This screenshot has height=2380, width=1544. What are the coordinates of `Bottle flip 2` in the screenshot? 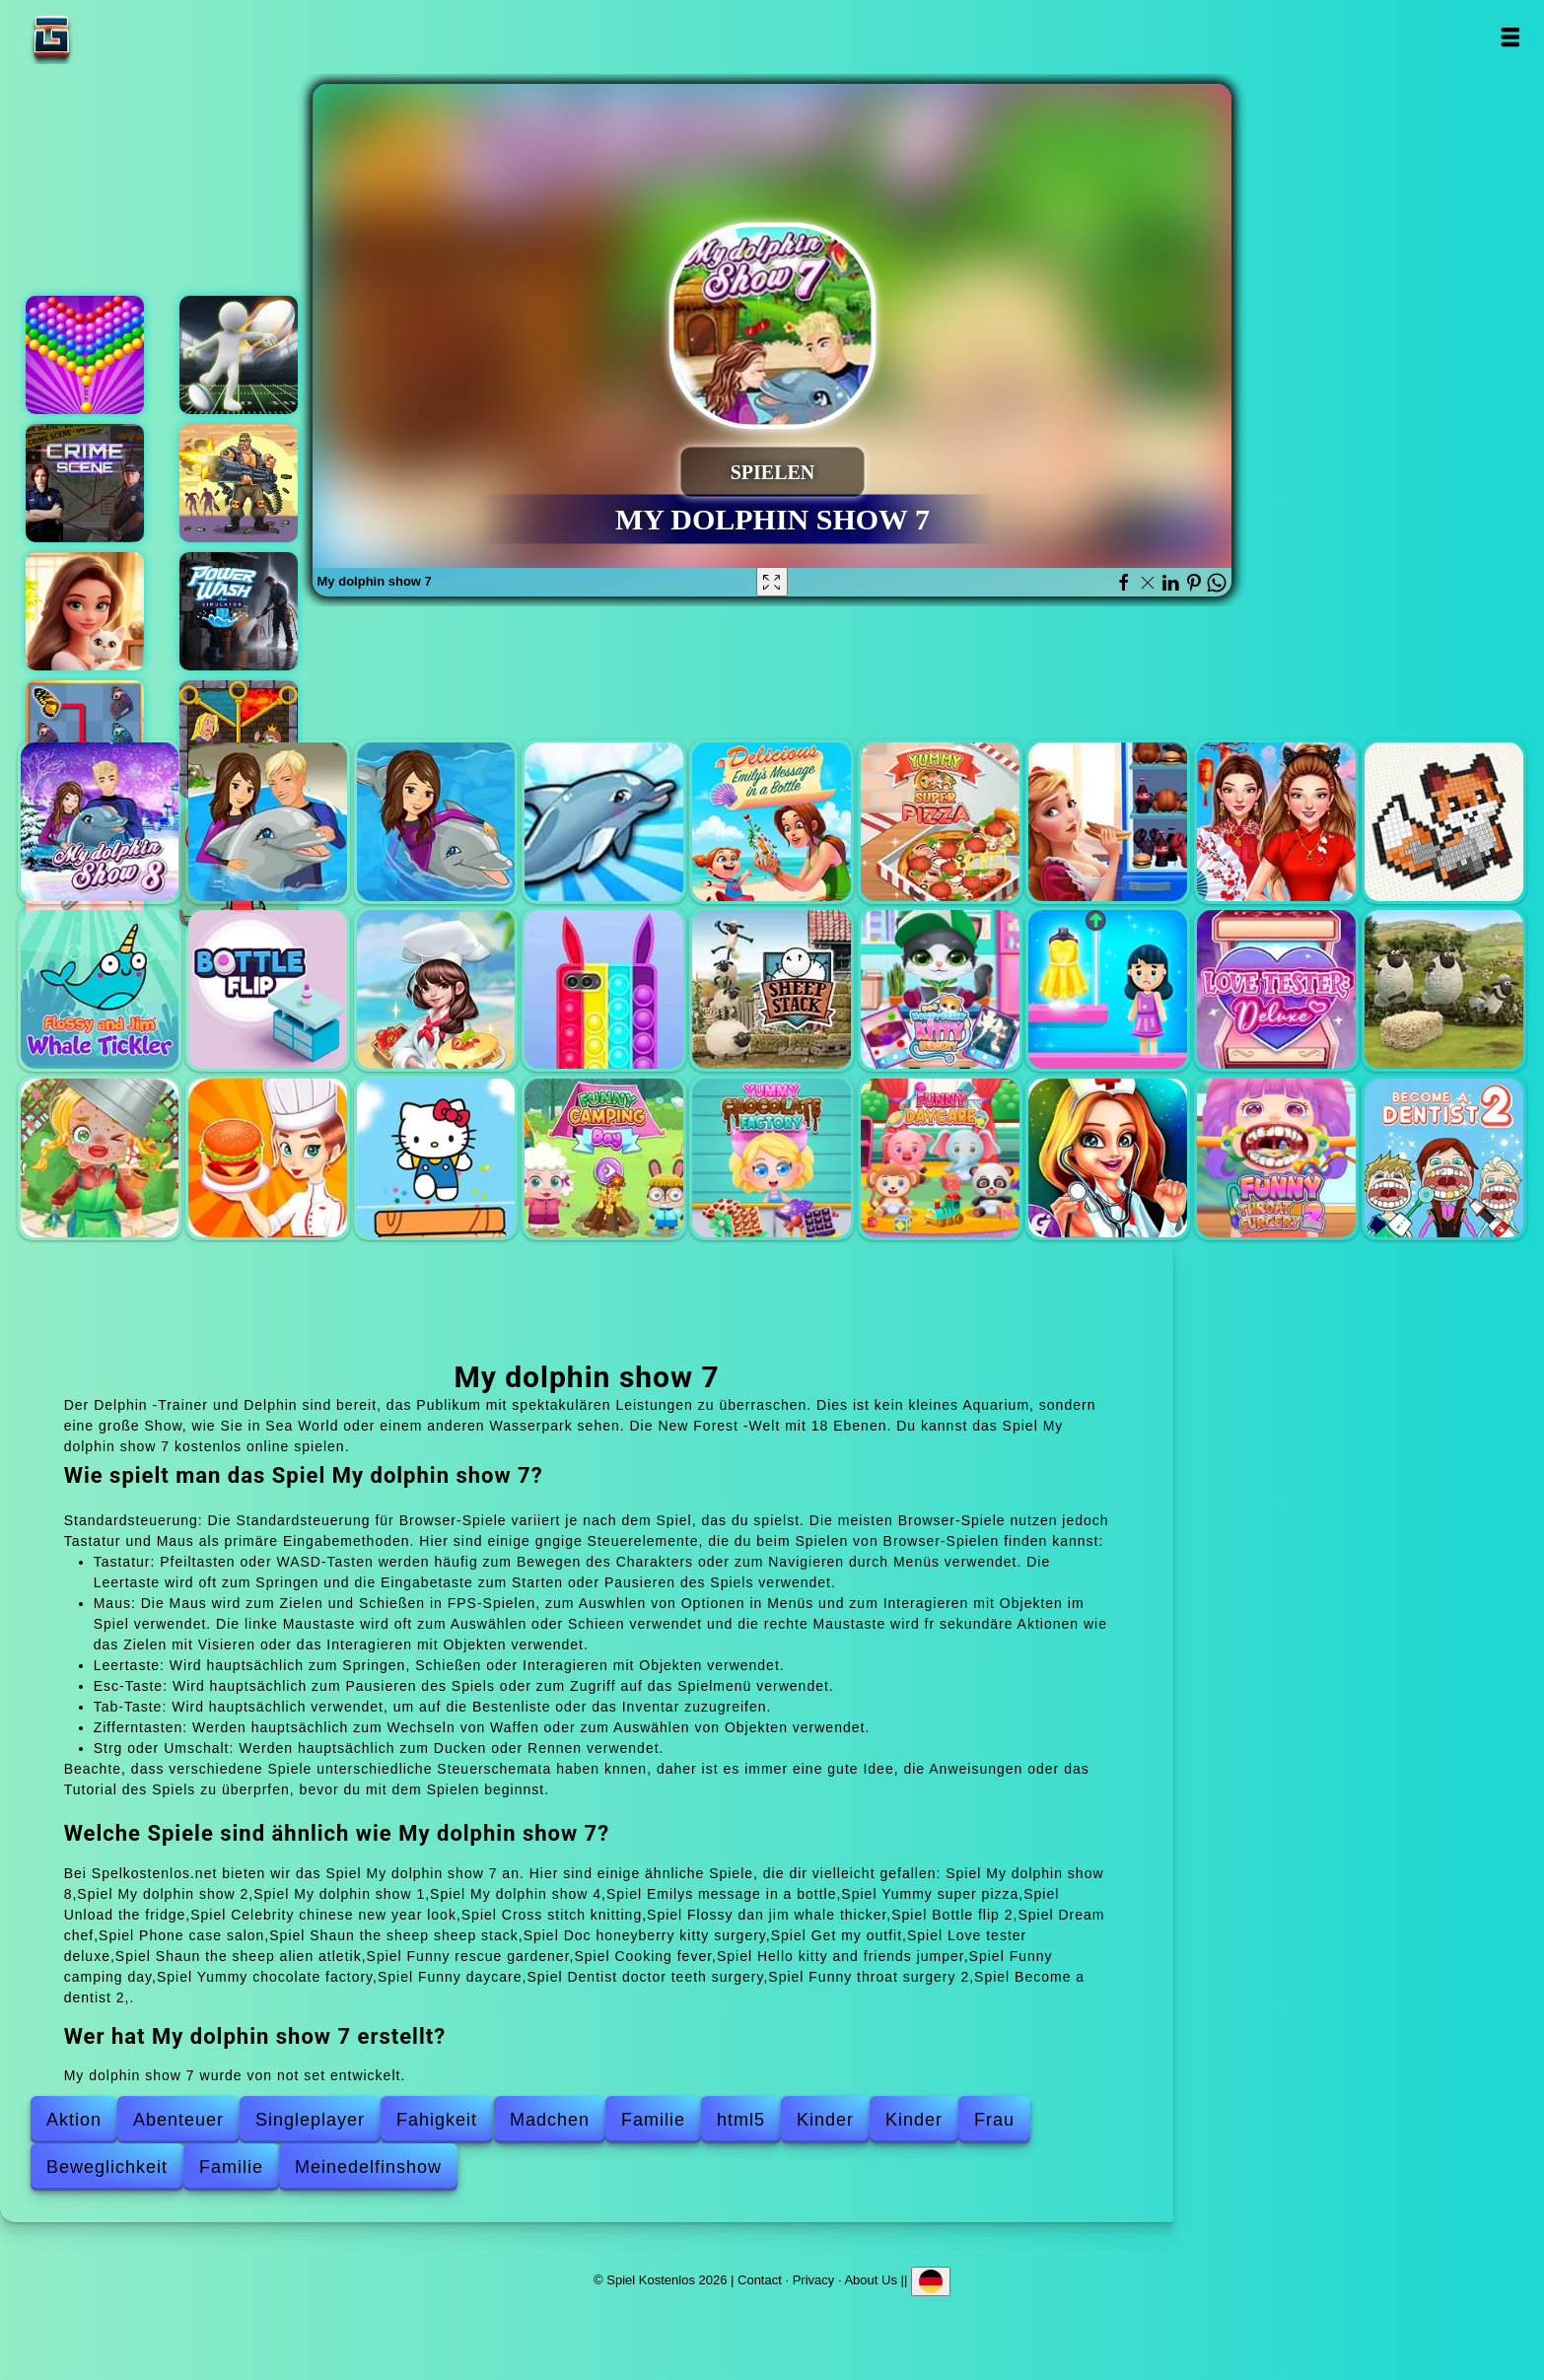 It's located at (267, 989).